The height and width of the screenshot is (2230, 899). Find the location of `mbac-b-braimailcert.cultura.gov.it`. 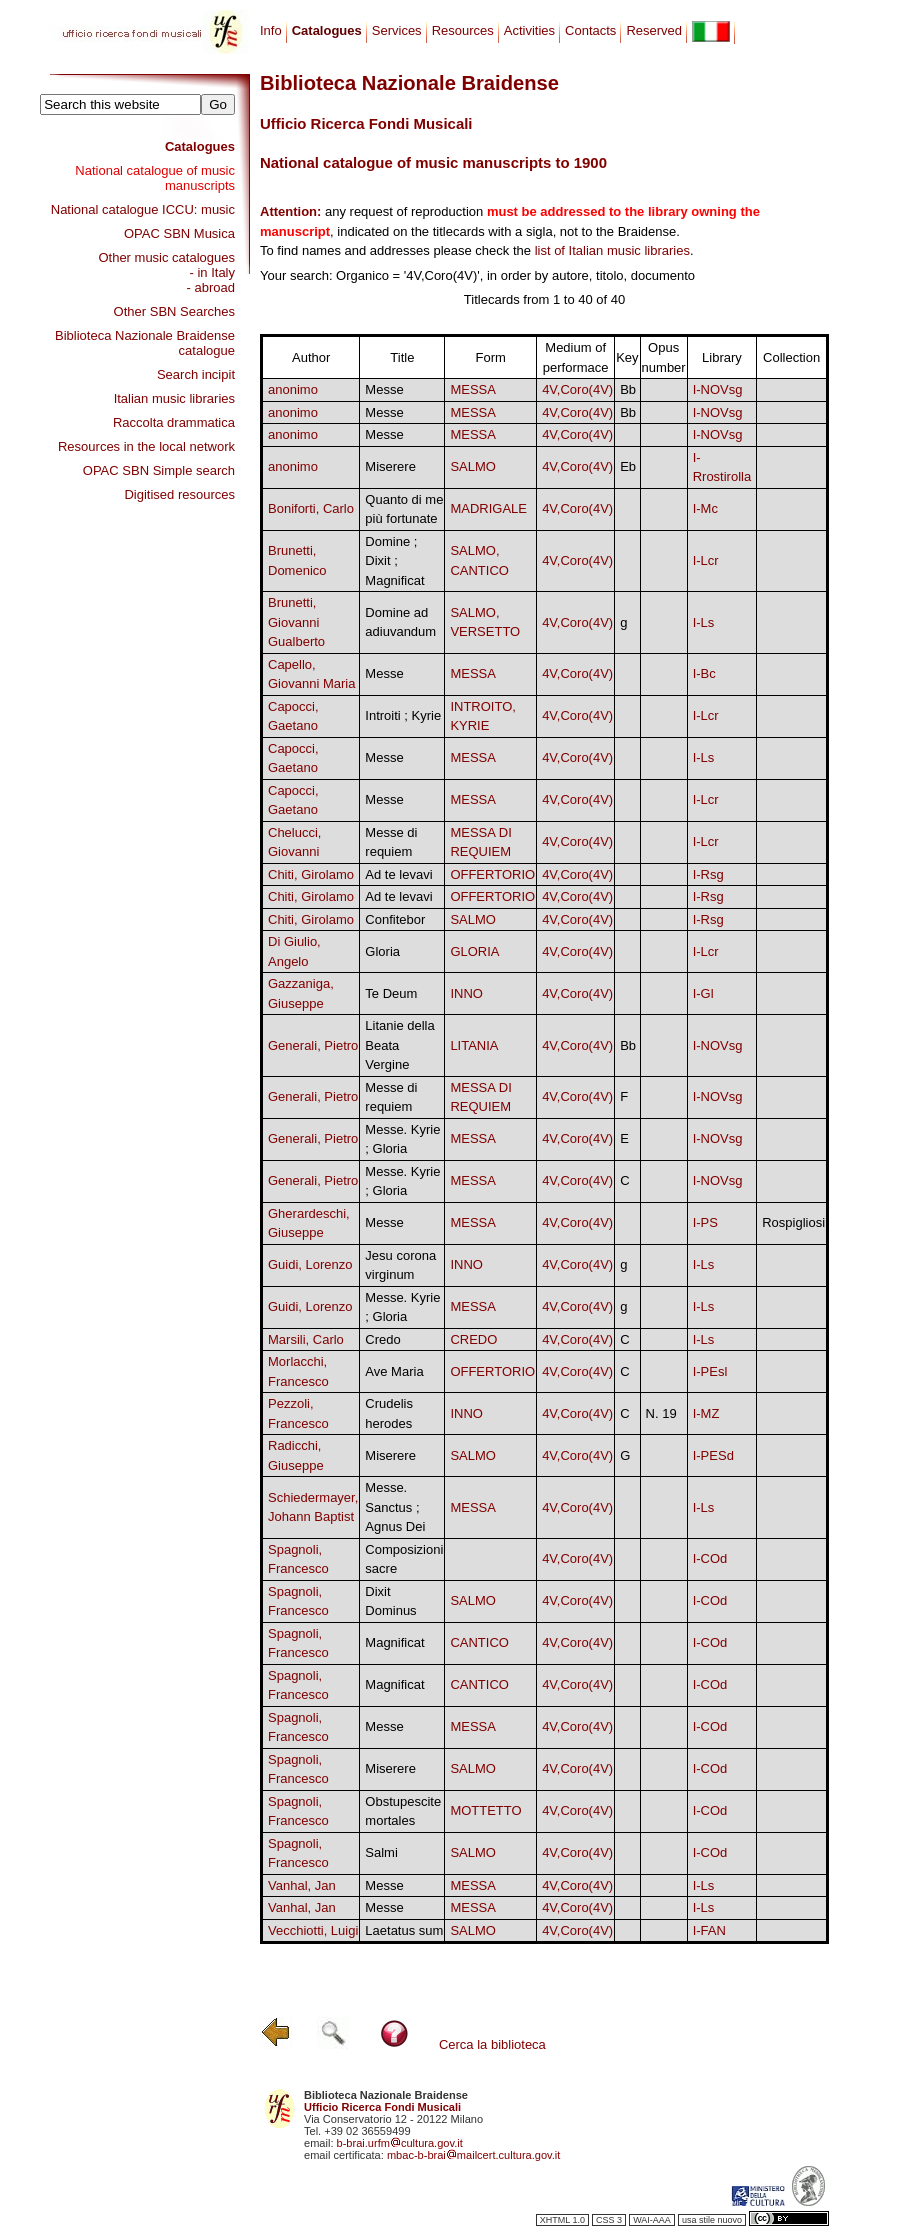

mbac-b-braimailcert.cultura.gov.it is located at coordinates (474, 2155).